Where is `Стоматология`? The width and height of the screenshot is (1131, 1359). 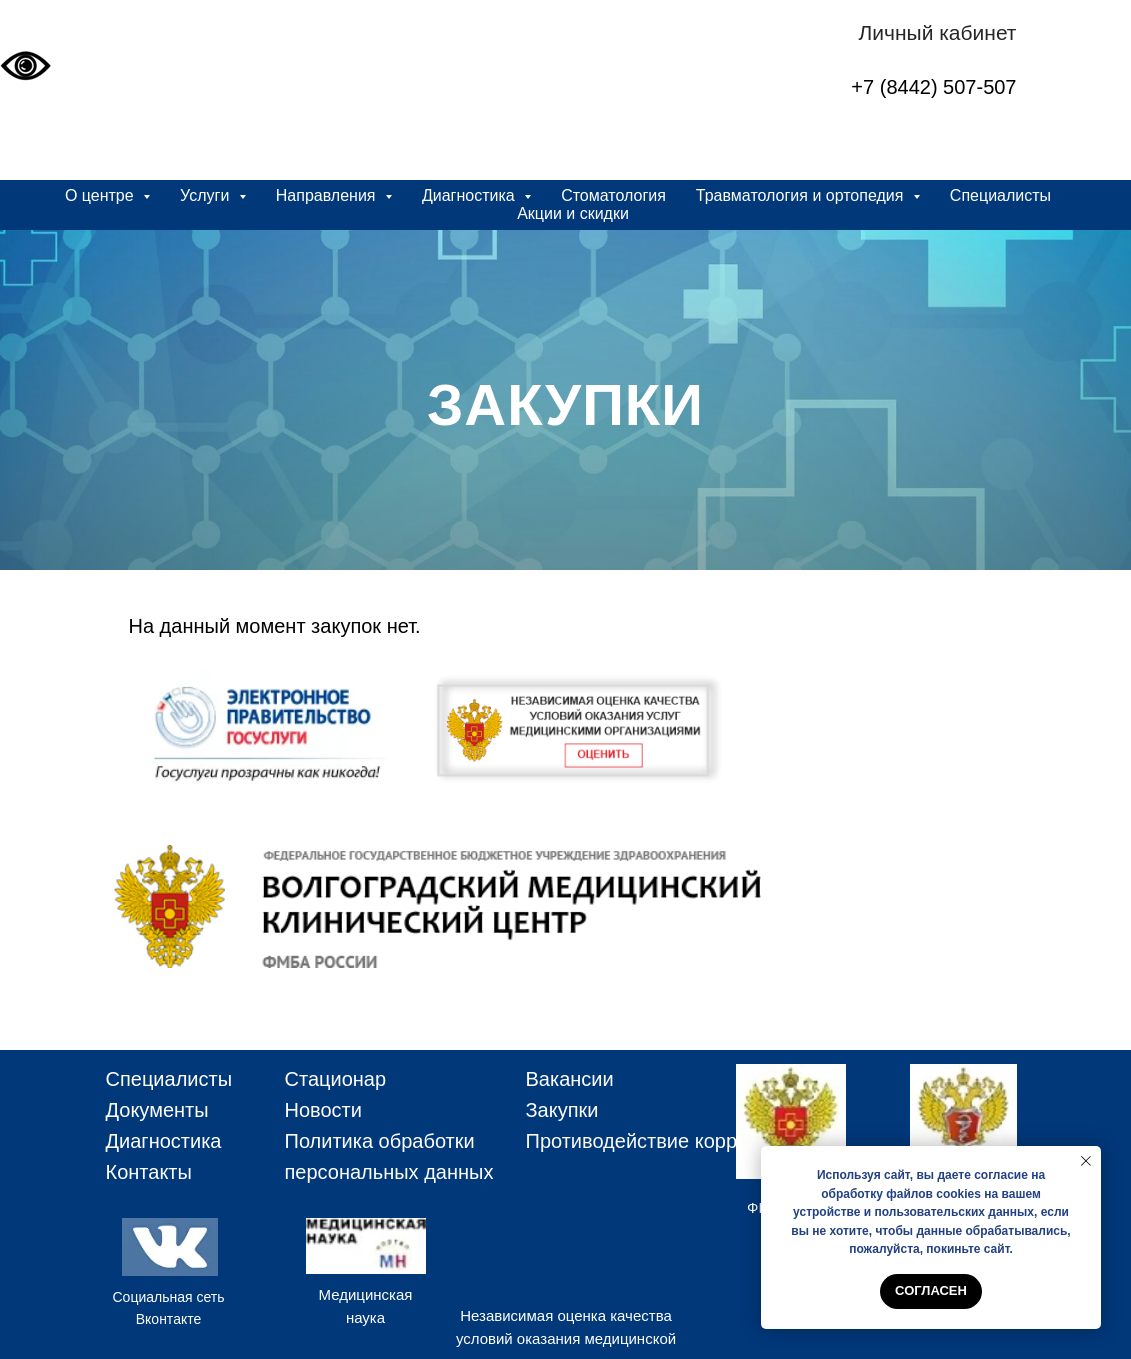
Стоматология is located at coordinates (613, 195).